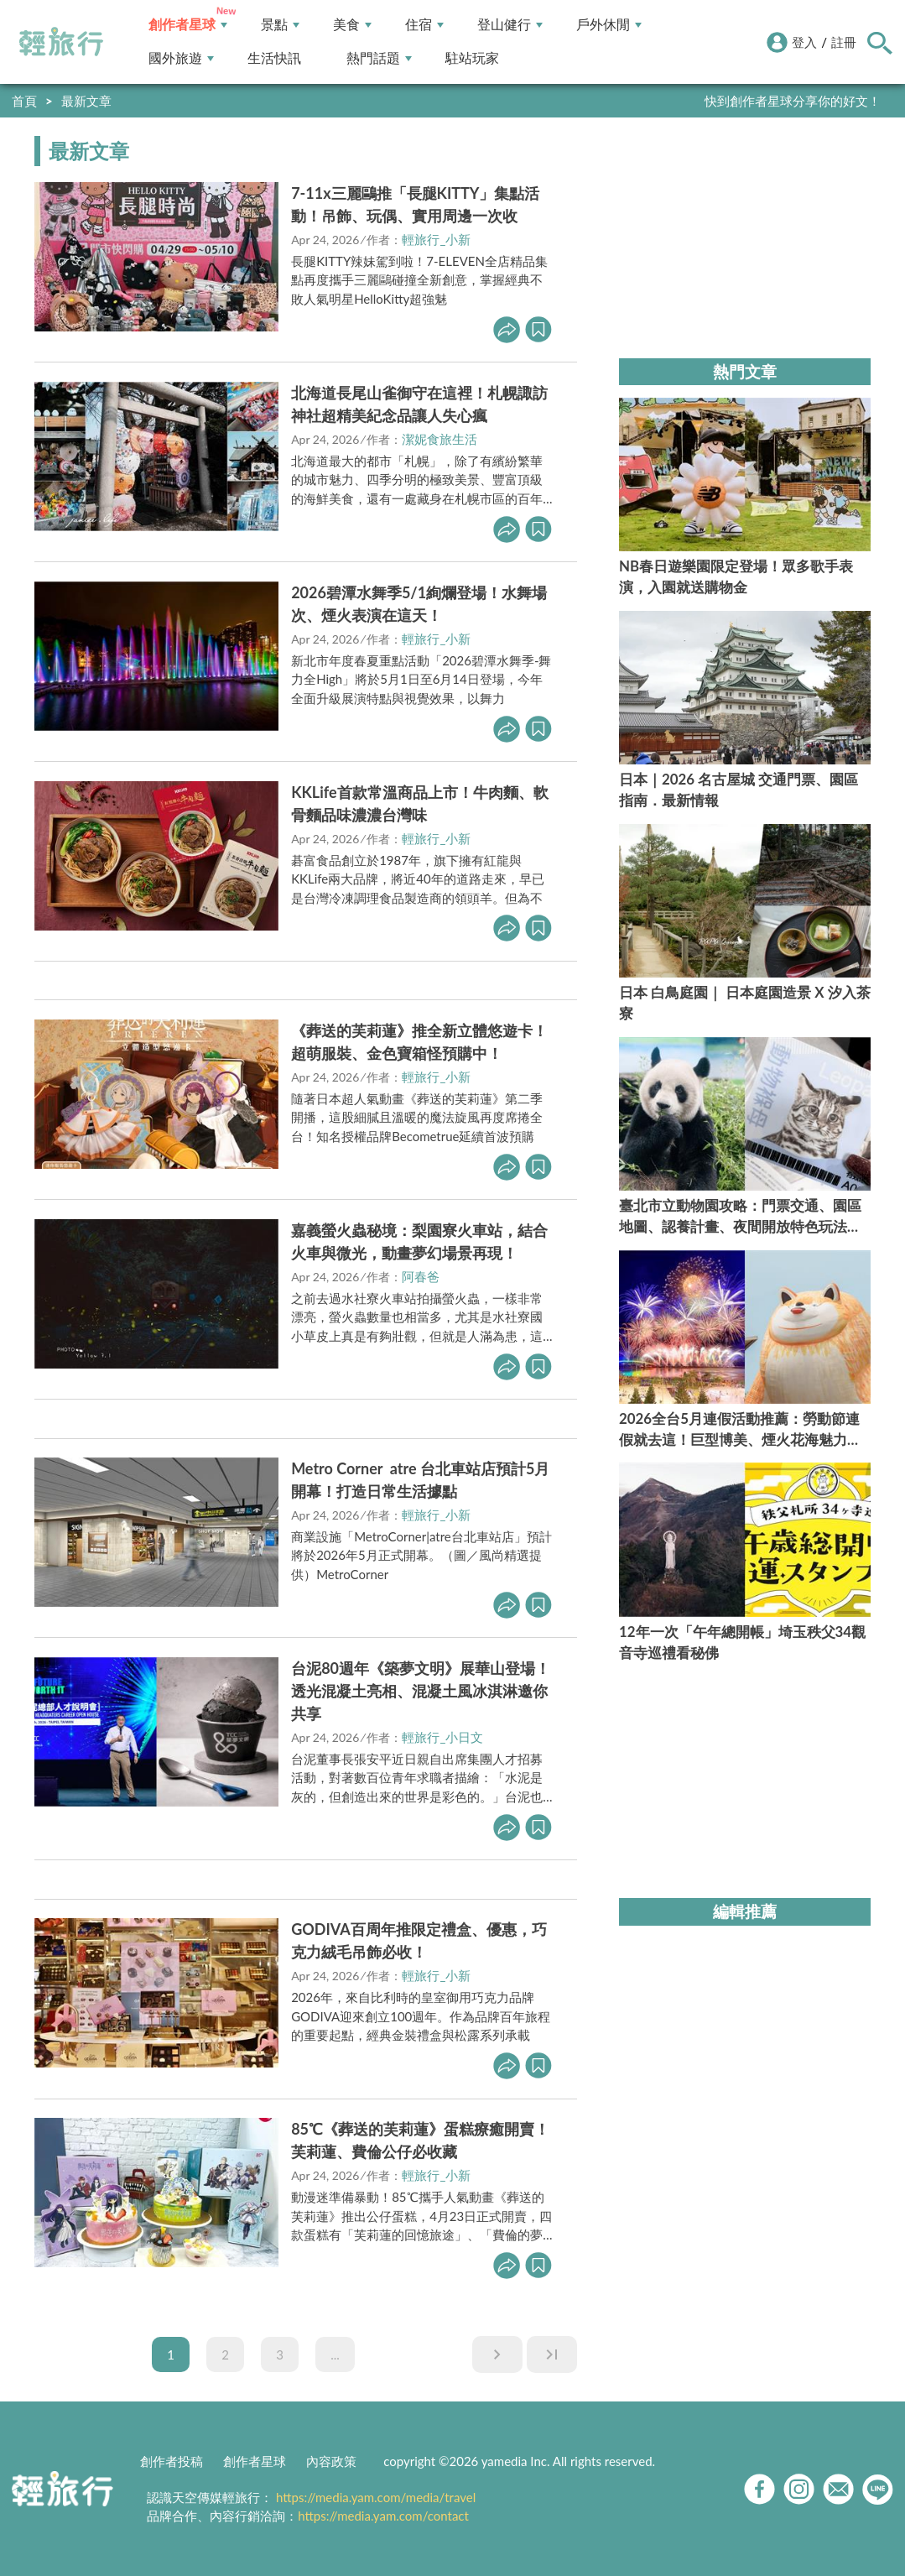  I want to click on GODIVA百周年推限定禮盒、優惠，巧克力絨毛吊飾必收！, so click(419, 1940).